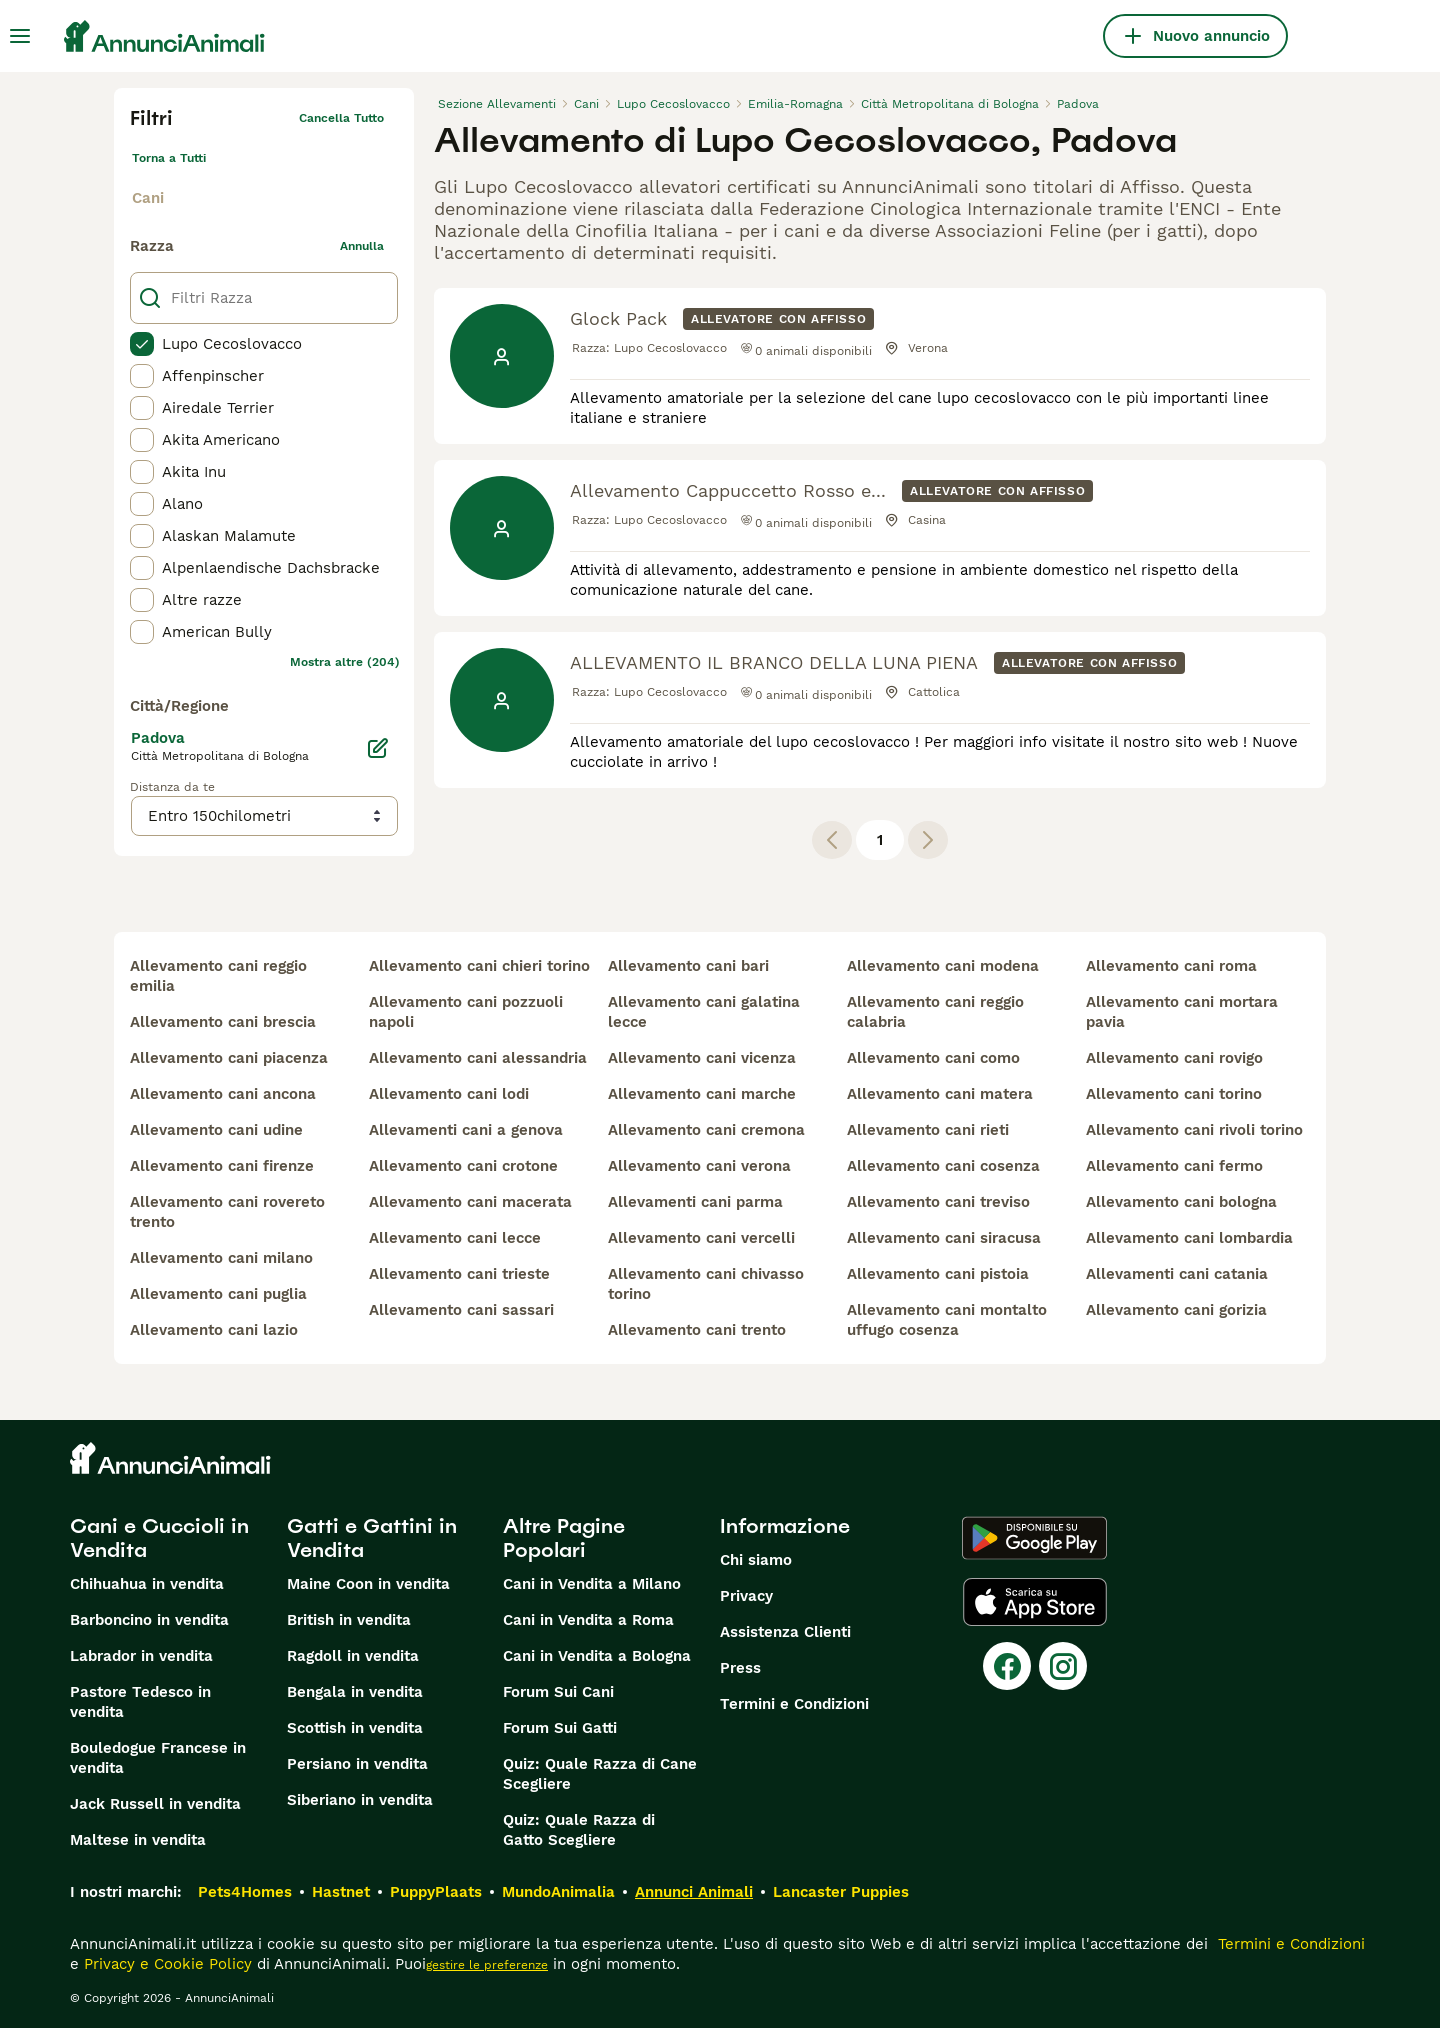 This screenshot has width=1440, height=2028. Describe the element at coordinates (933, 1058) in the screenshot. I see `allevamento cani como` at that location.